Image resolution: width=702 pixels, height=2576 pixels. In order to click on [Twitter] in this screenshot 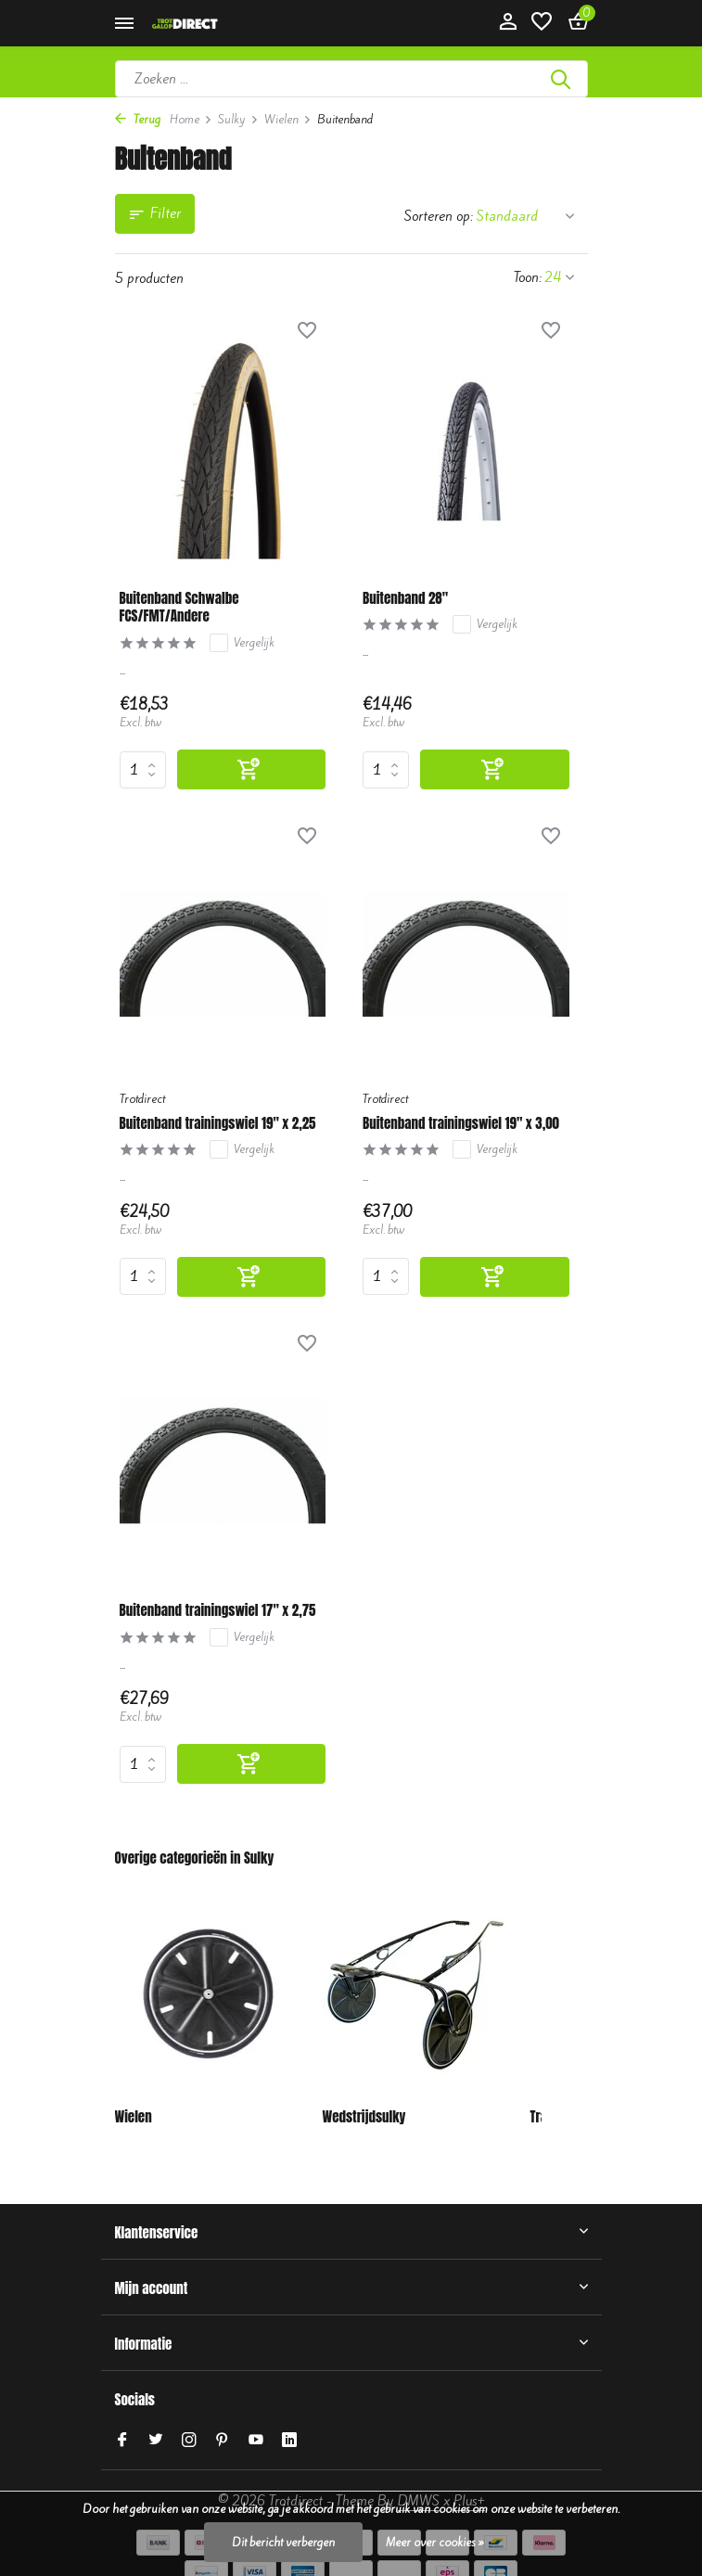, I will do `click(155, 2440)`.